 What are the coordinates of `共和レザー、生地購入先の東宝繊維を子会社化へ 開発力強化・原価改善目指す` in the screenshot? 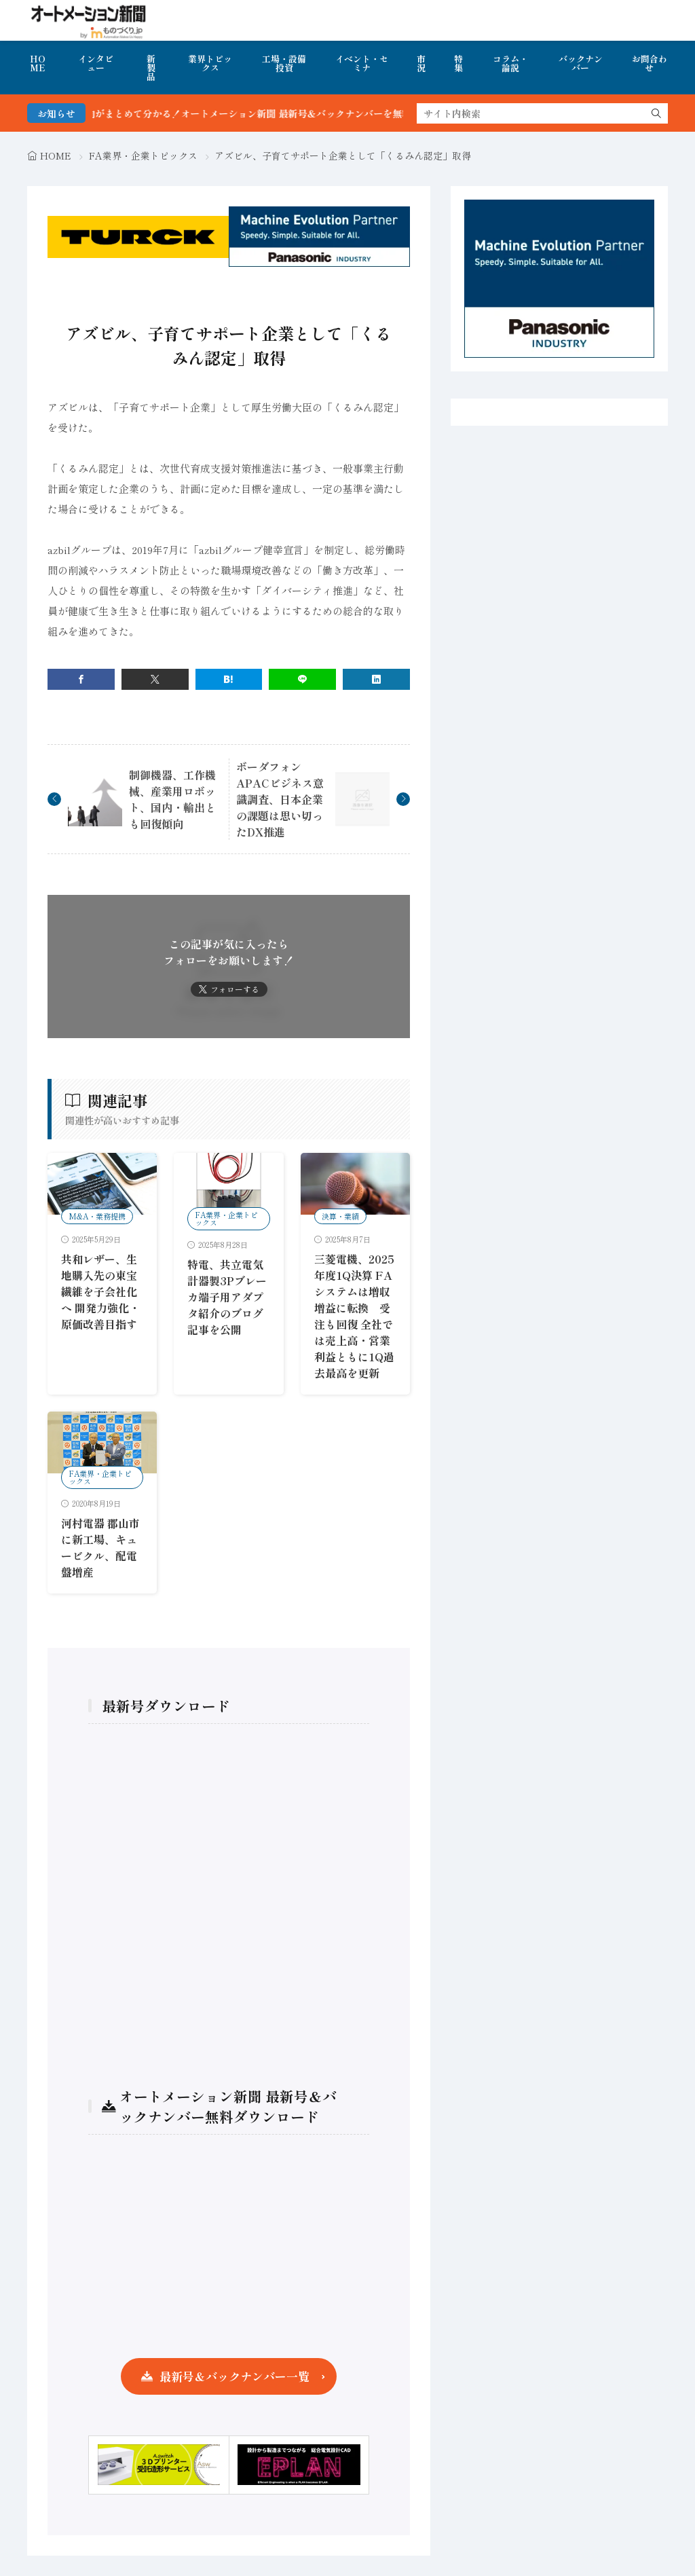 It's located at (100, 1291).